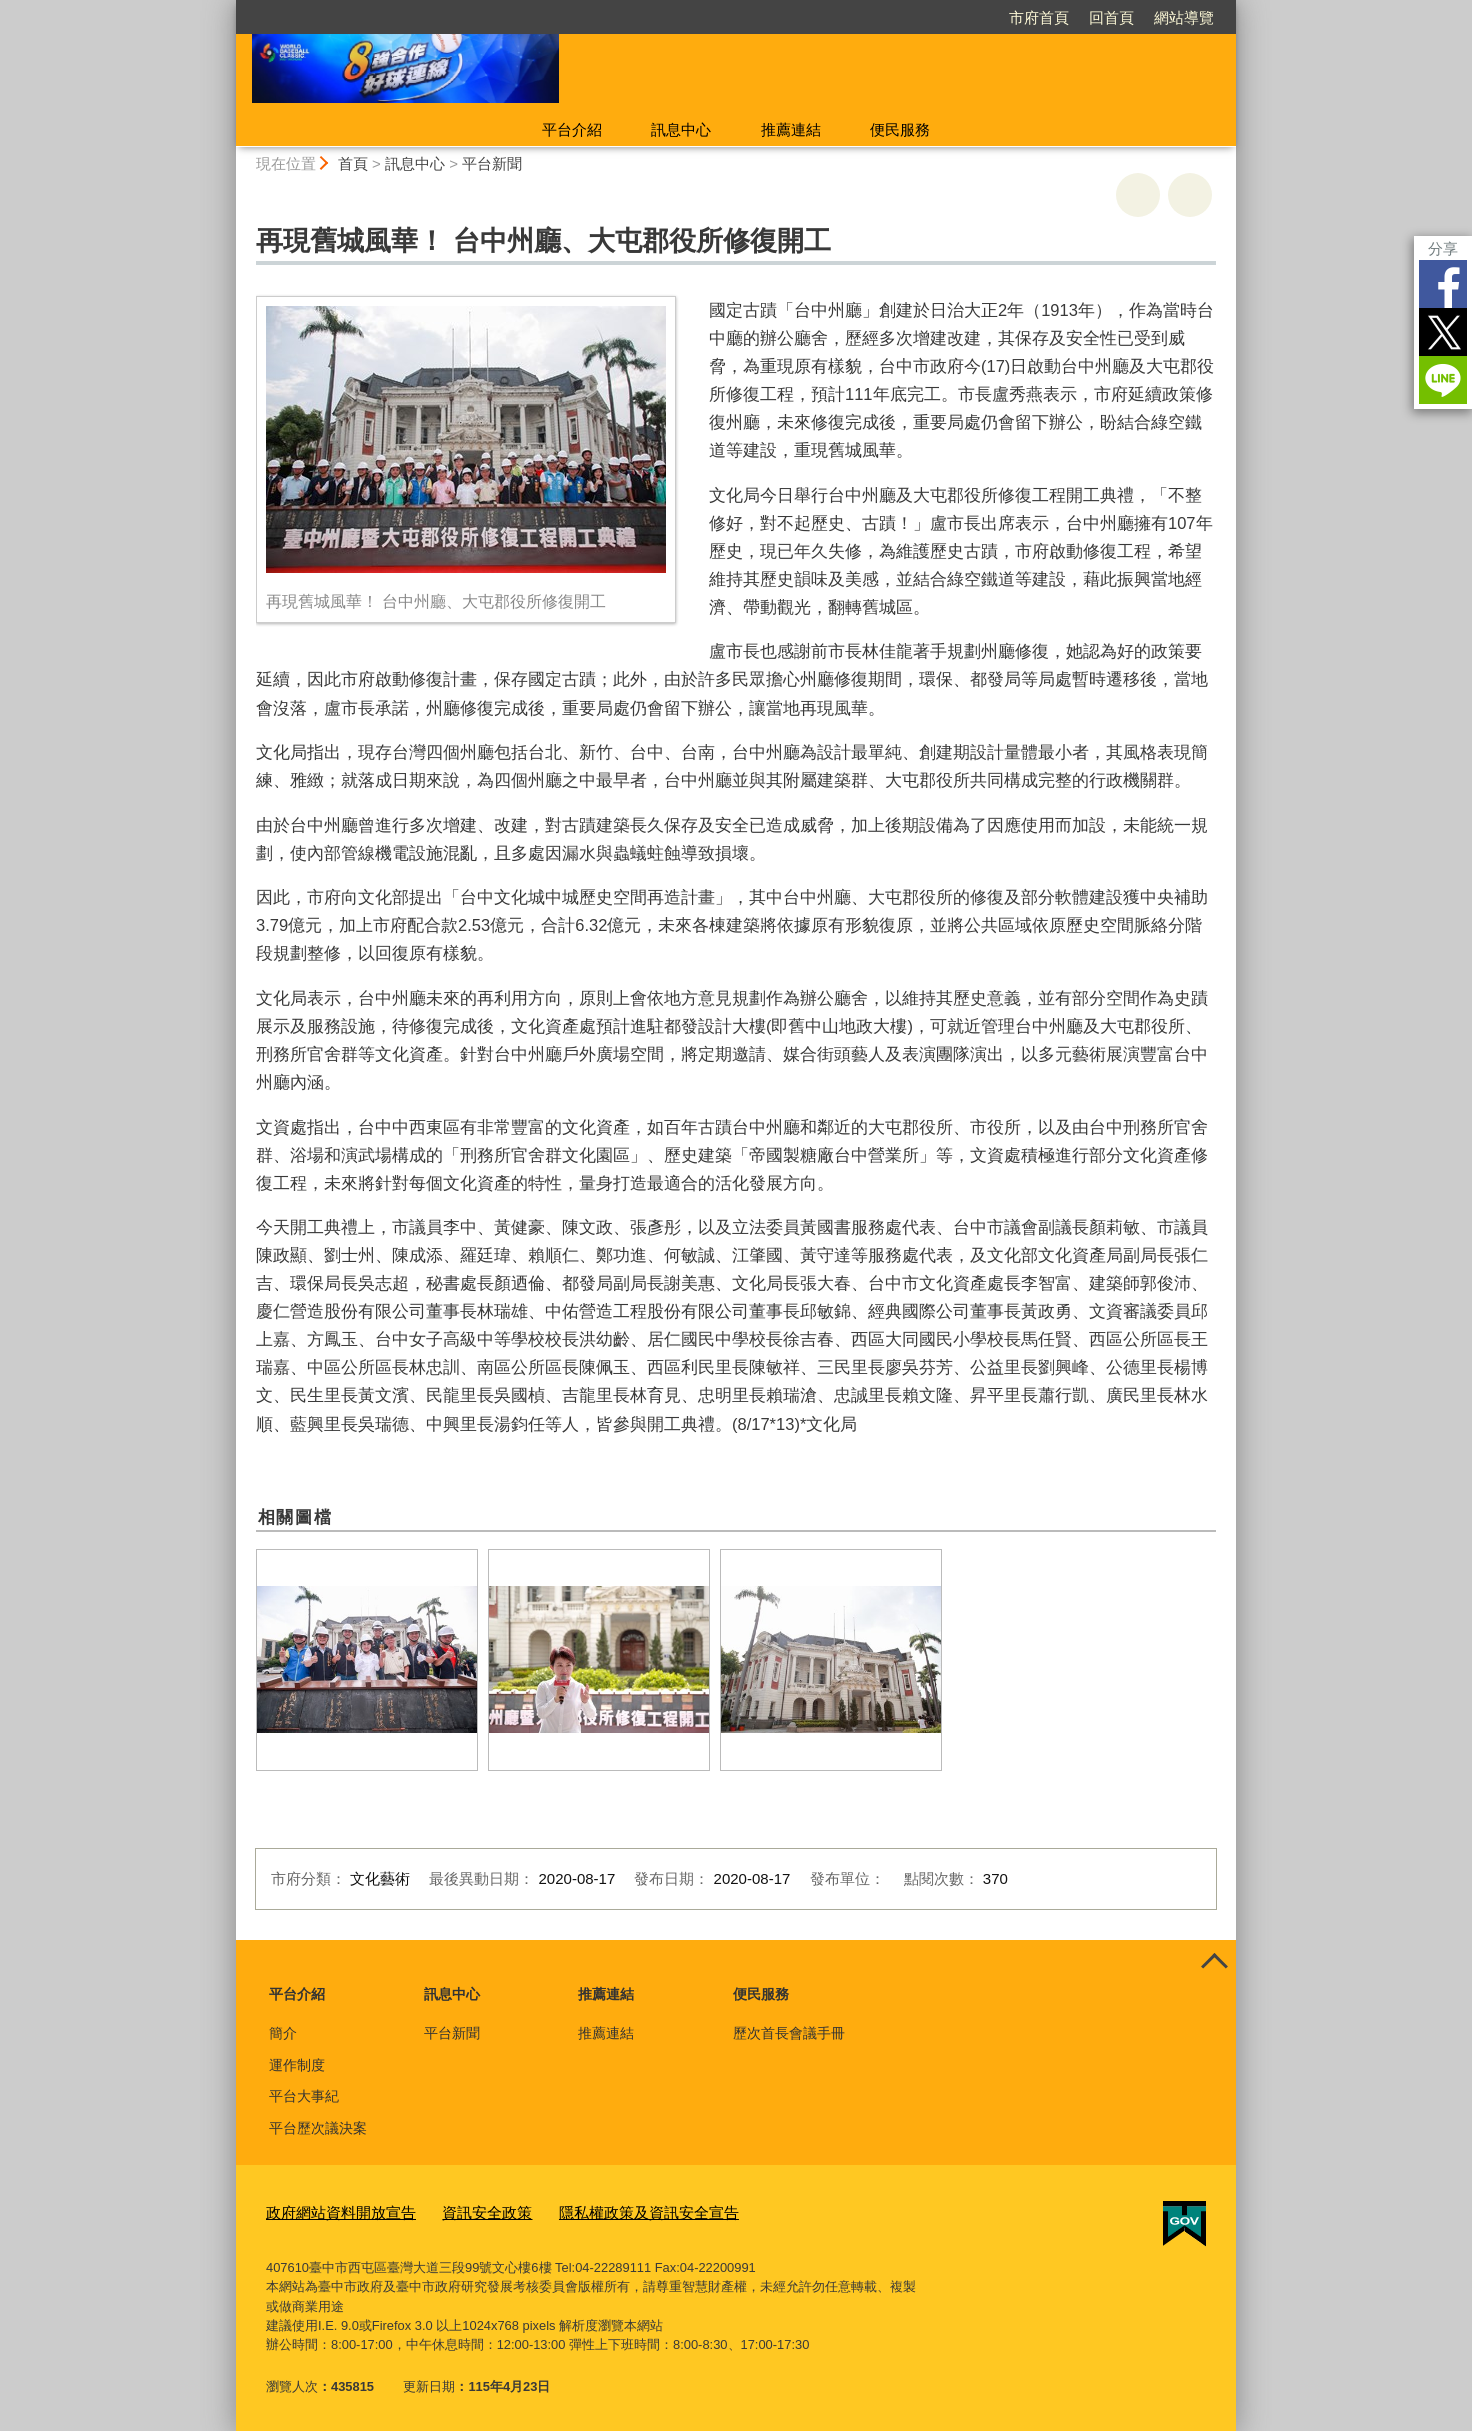 This screenshot has height=2431, width=1472. I want to click on 推薦連結, so click(791, 129).